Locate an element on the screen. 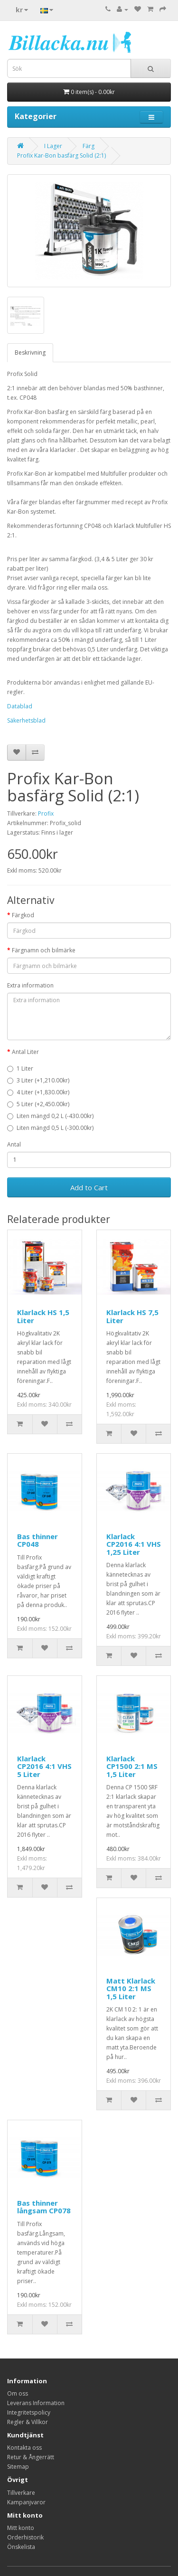 Image resolution: width=178 pixels, height=2576 pixels. Klarlack CP1500 2:1 MS 1,5 Liter is located at coordinates (132, 1766).